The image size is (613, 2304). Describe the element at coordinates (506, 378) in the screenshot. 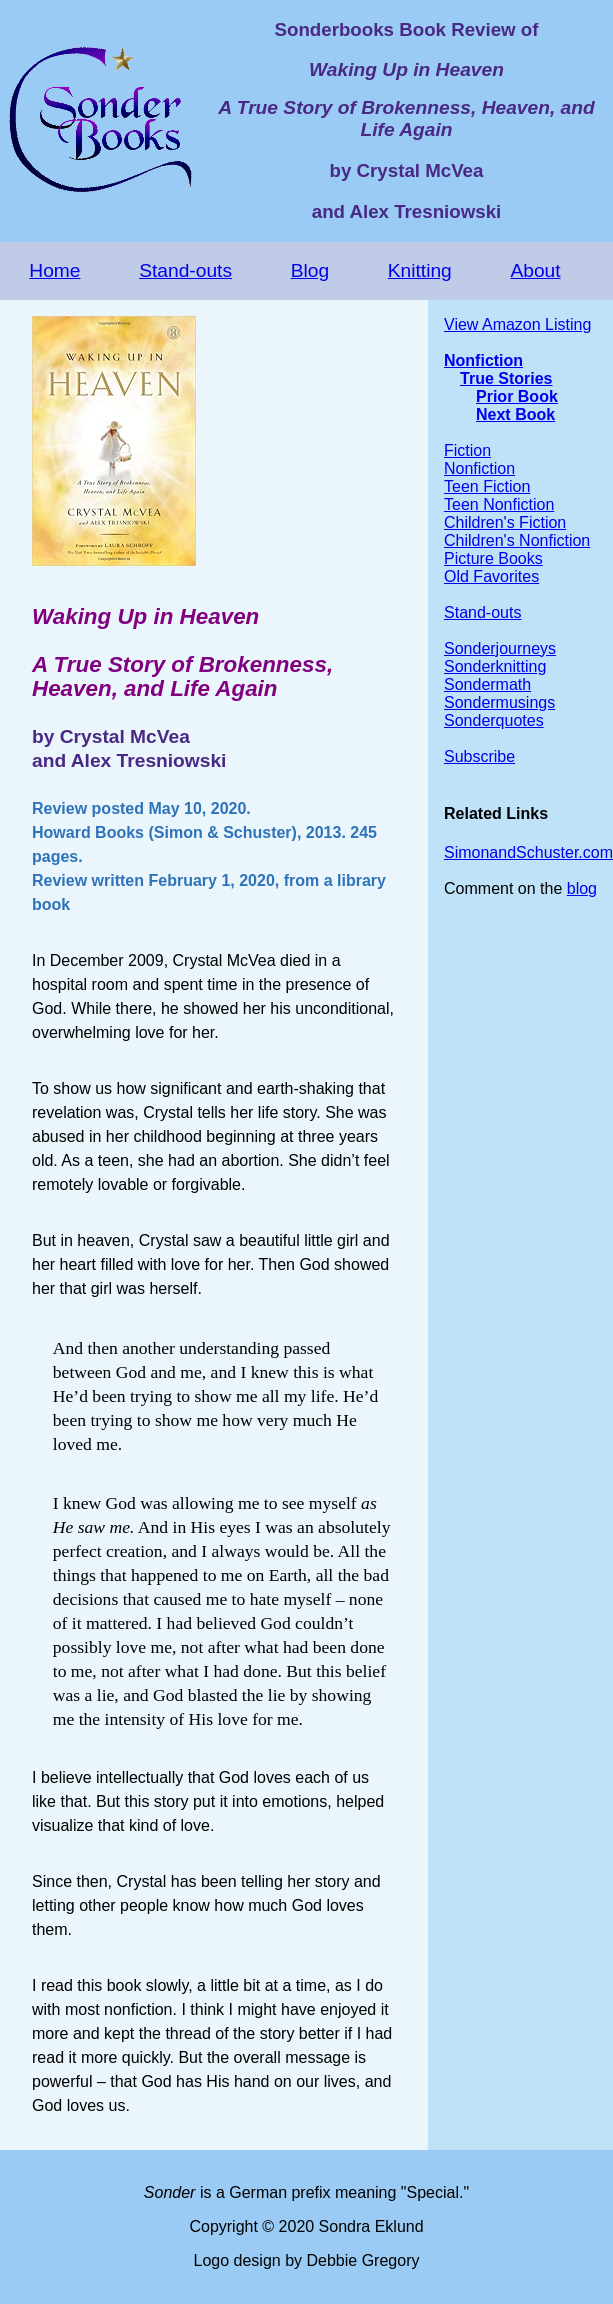

I see `True Stories` at that location.